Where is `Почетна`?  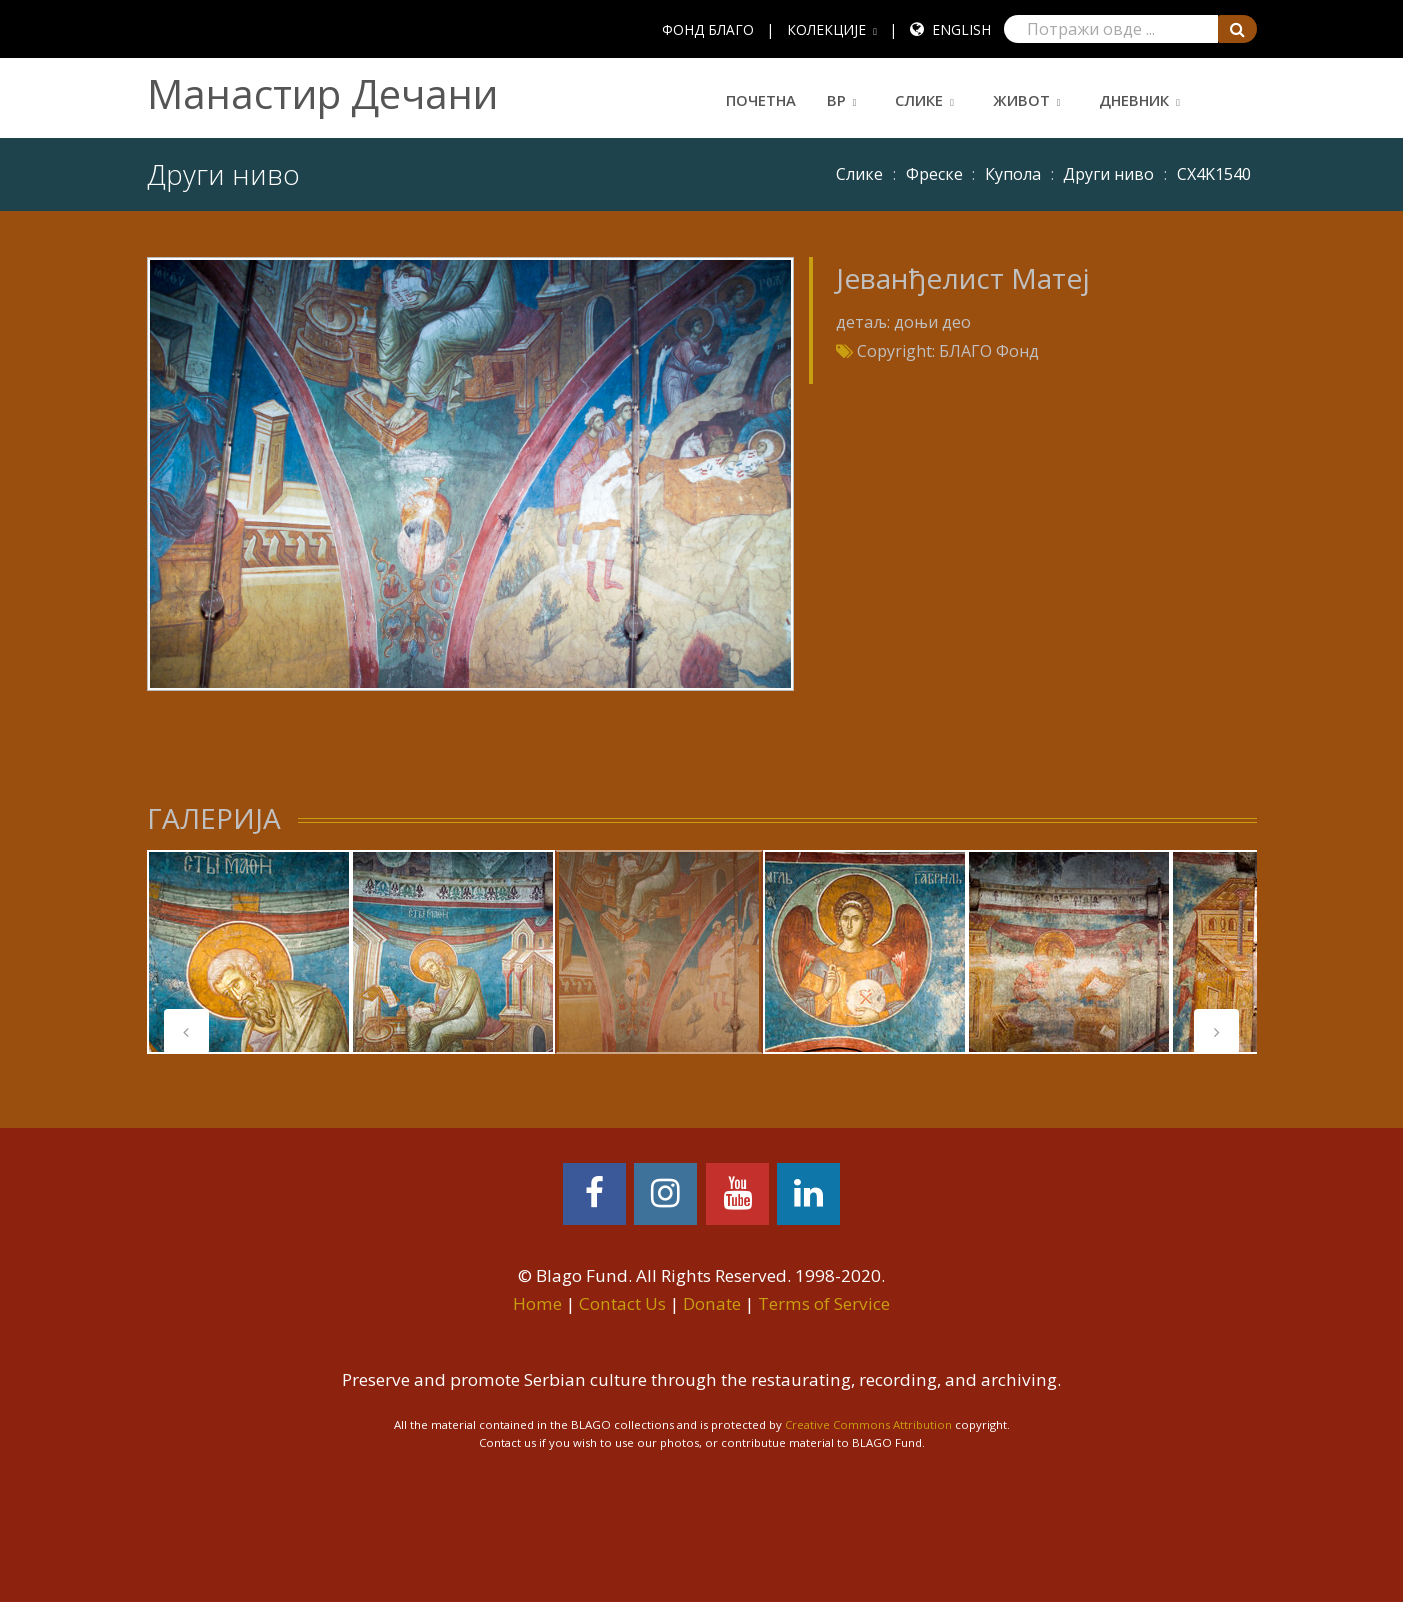 Почетна is located at coordinates (761, 100).